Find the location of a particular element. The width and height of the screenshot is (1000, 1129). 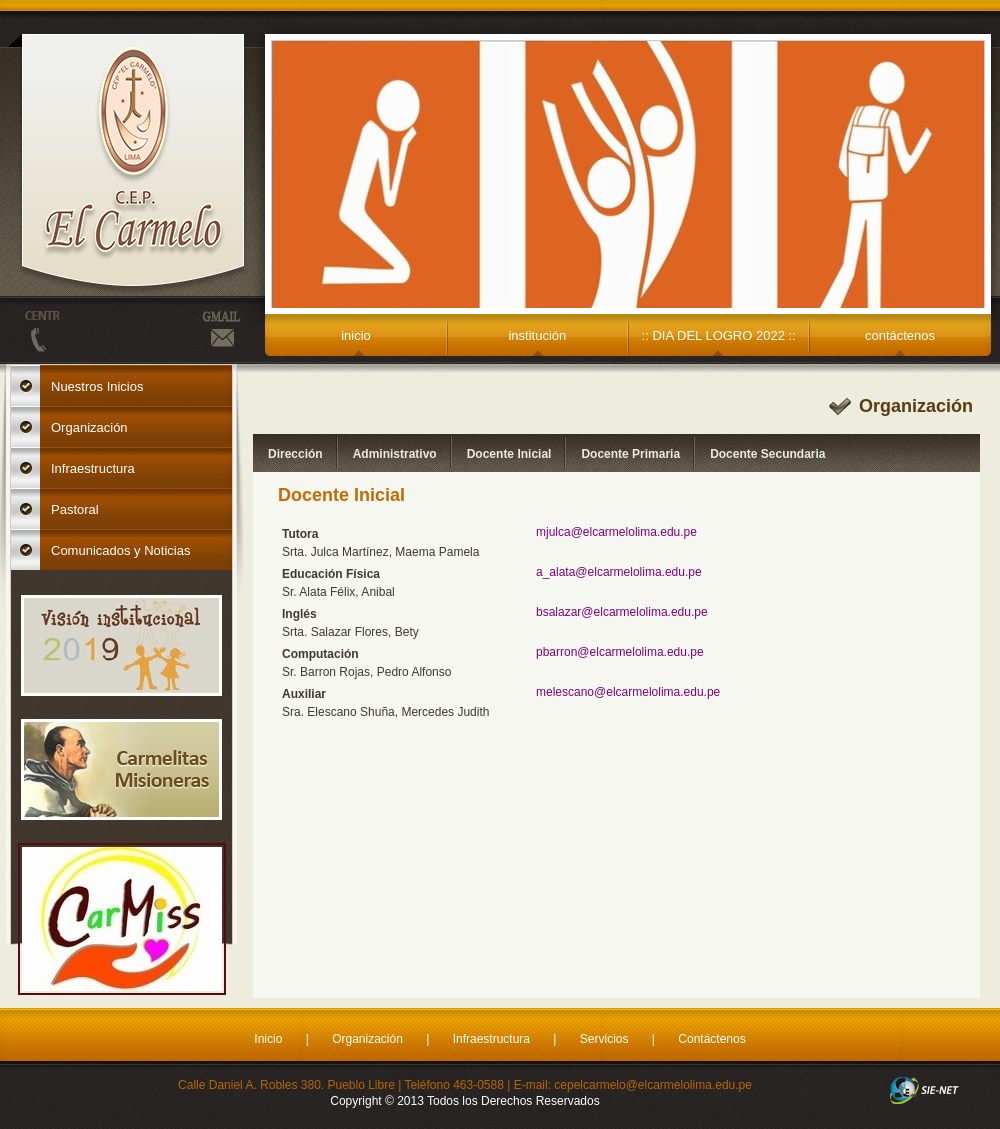

Organización is located at coordinates (367, 1039).